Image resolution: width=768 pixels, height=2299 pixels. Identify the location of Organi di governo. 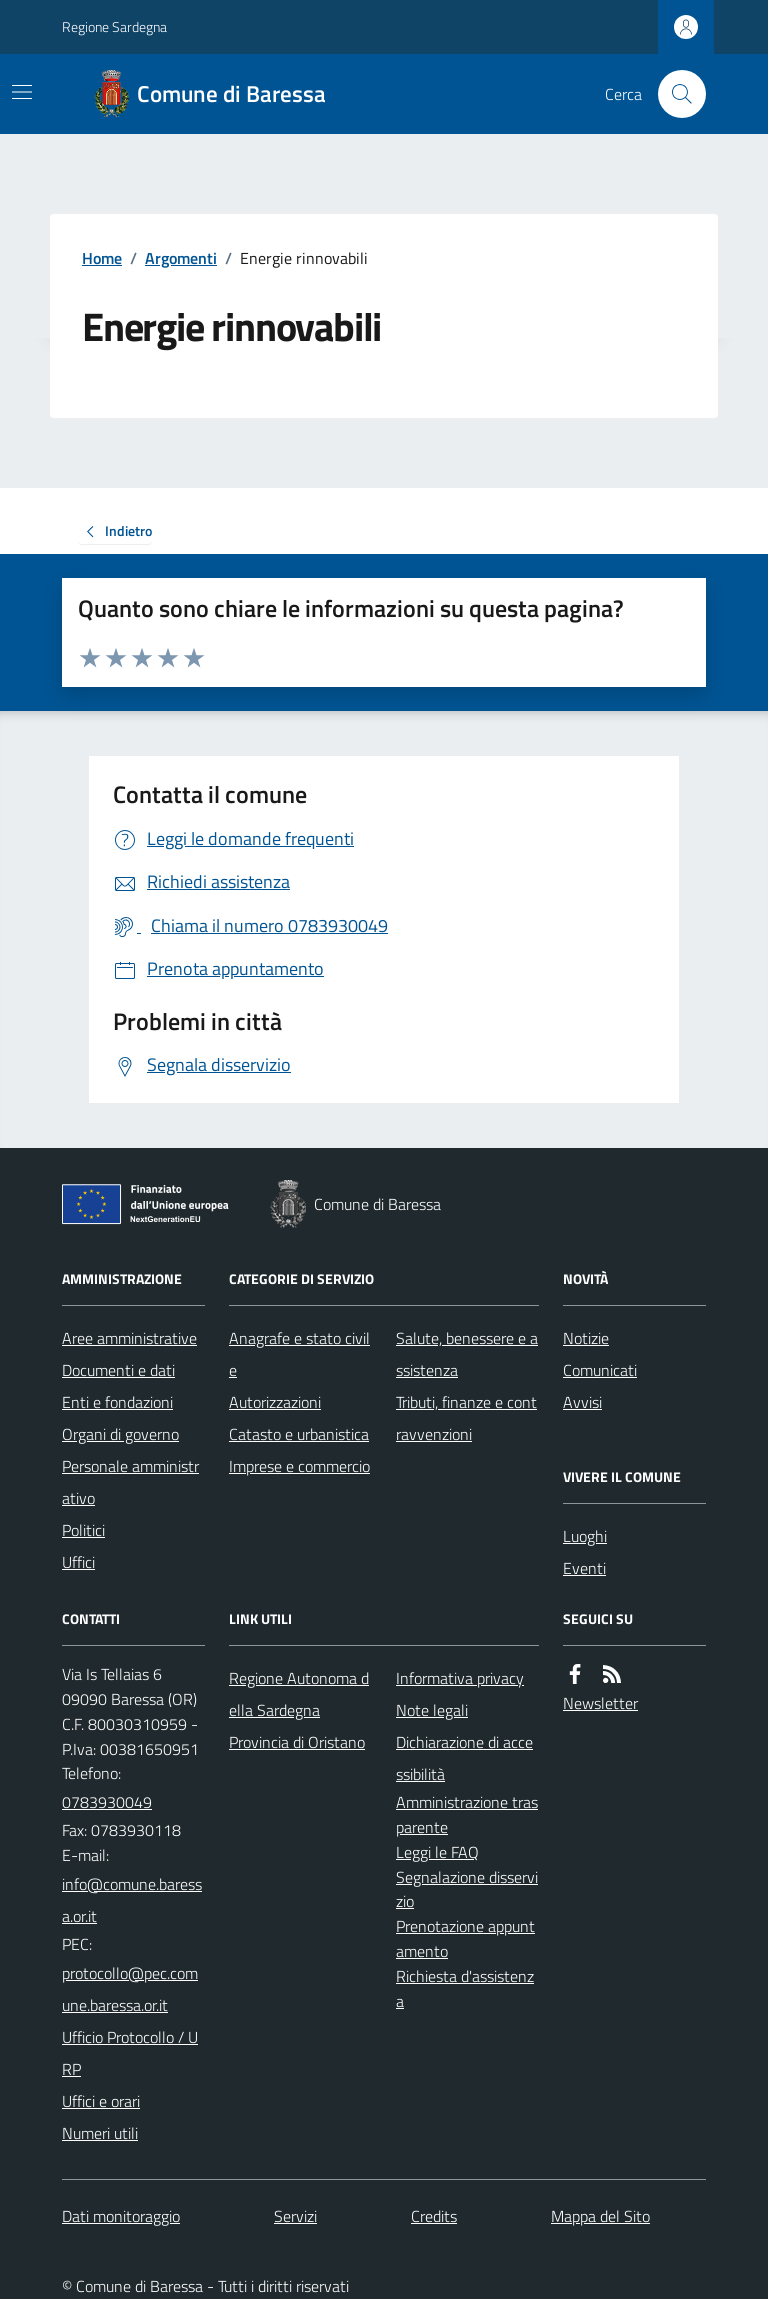
(120, 1434).